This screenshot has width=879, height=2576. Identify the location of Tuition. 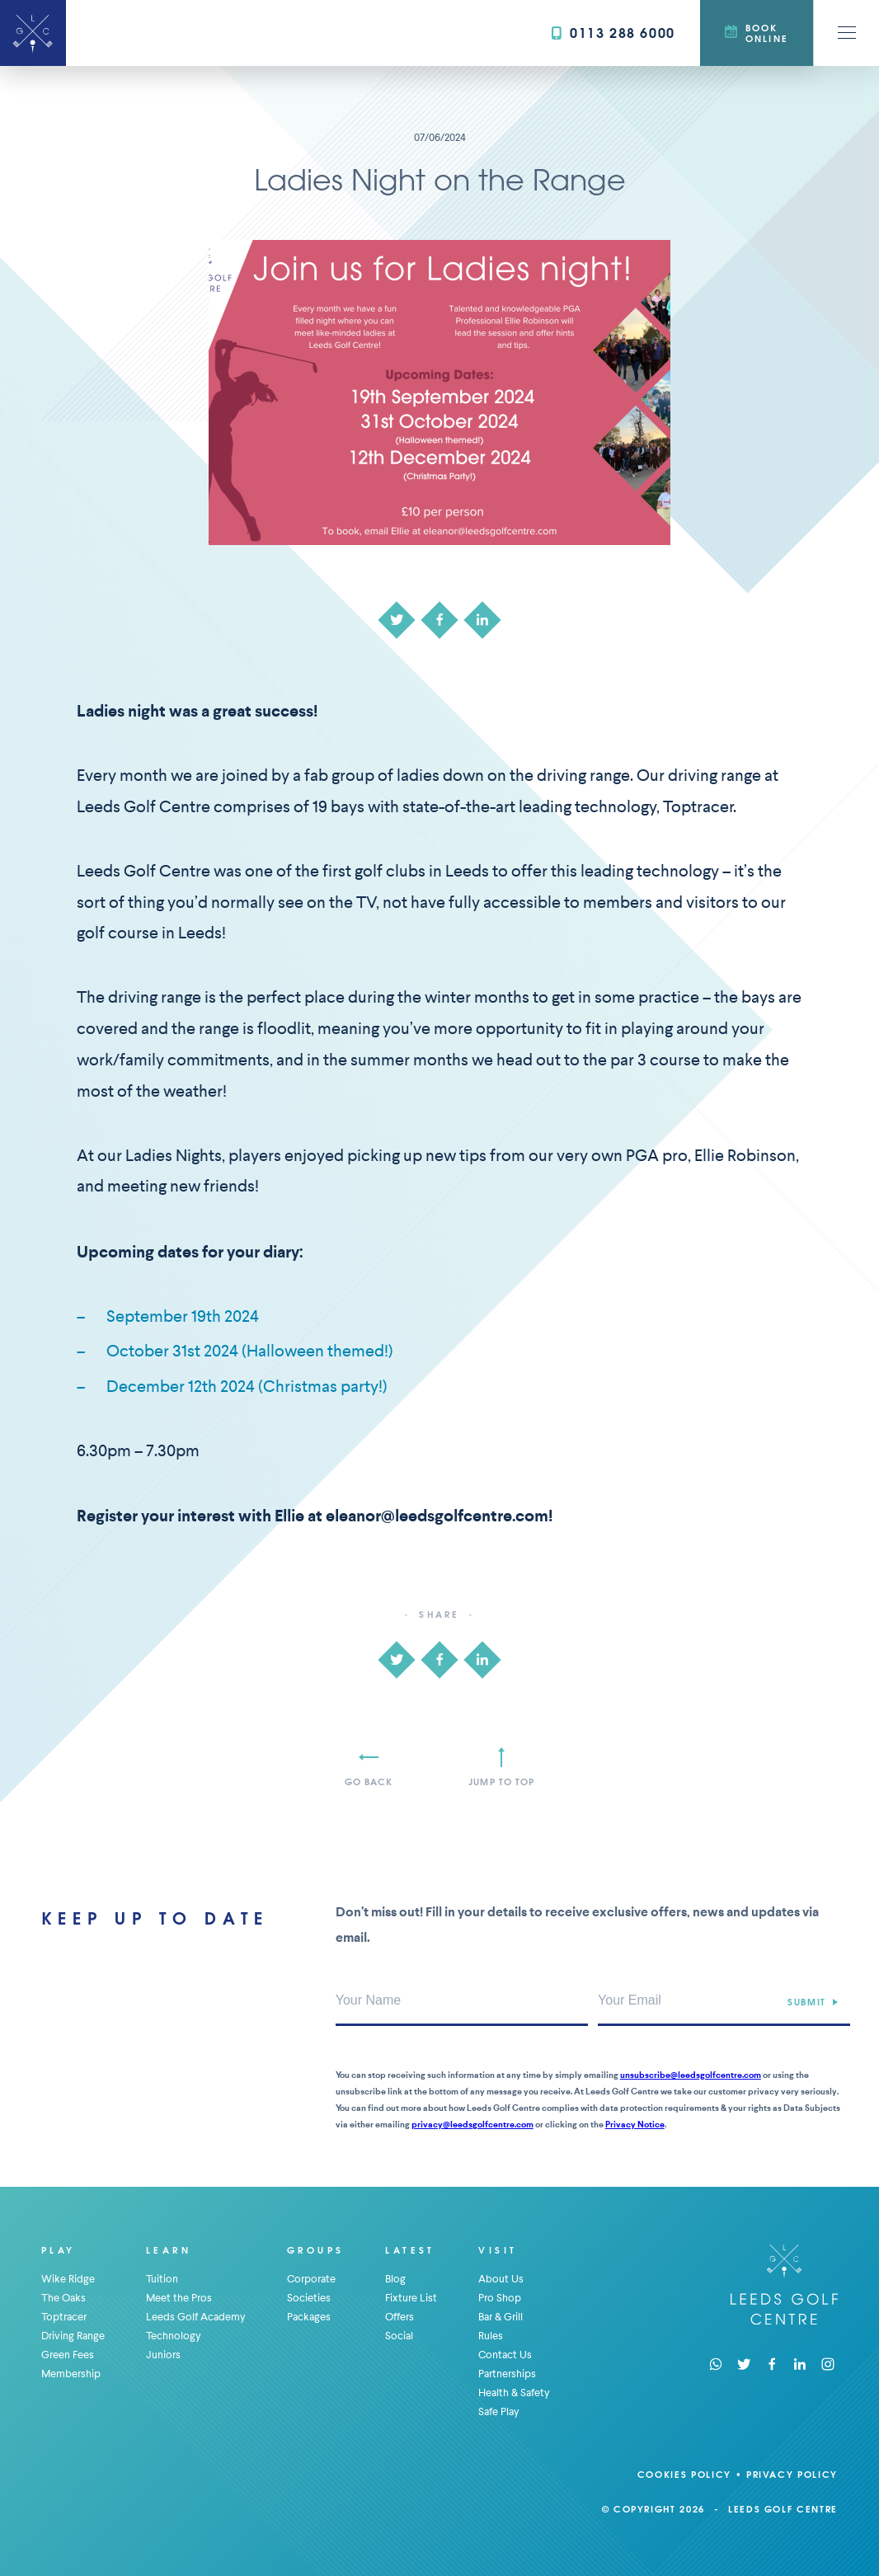
(162, 2279).